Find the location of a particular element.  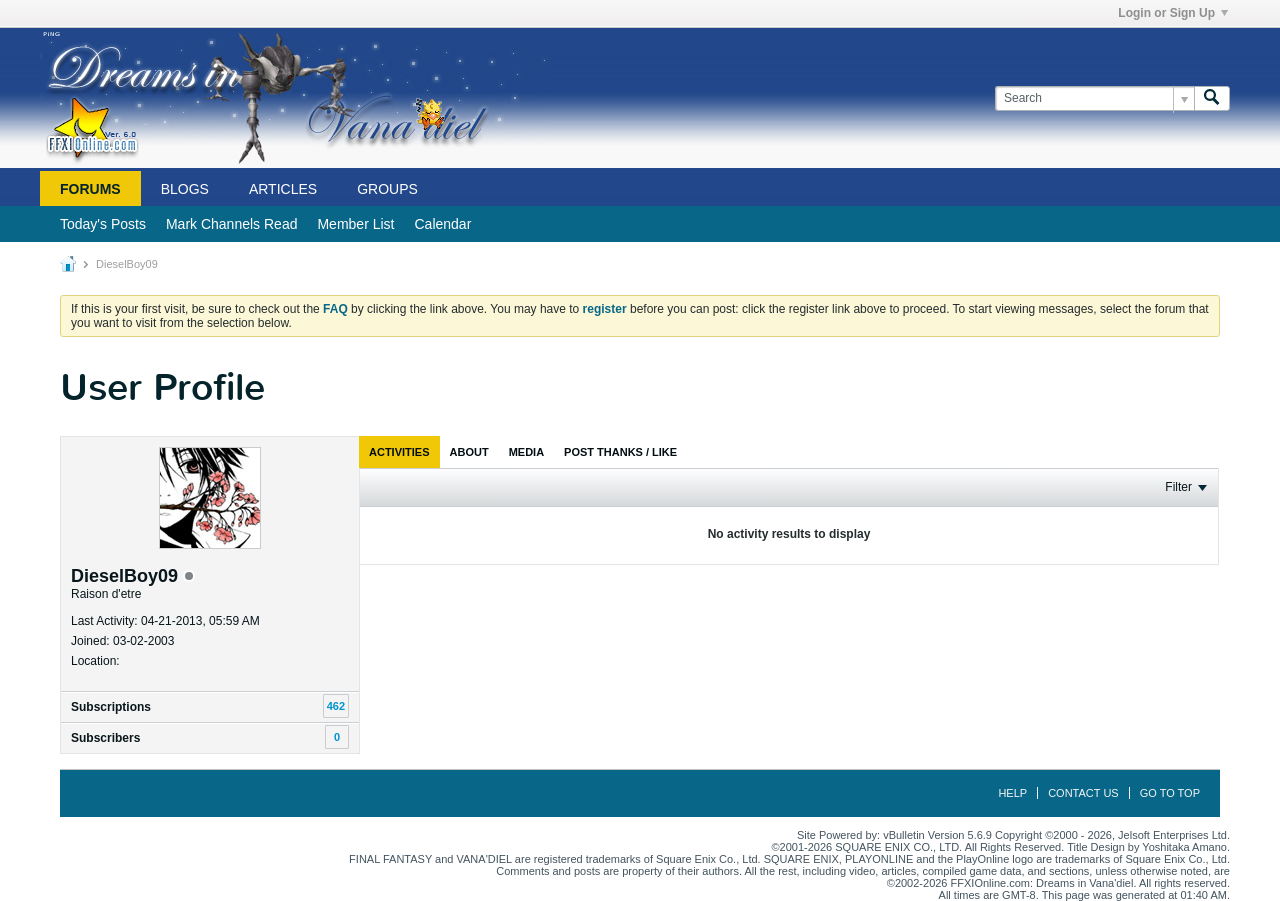

Subscriptions is located at coordinates (111, 707).